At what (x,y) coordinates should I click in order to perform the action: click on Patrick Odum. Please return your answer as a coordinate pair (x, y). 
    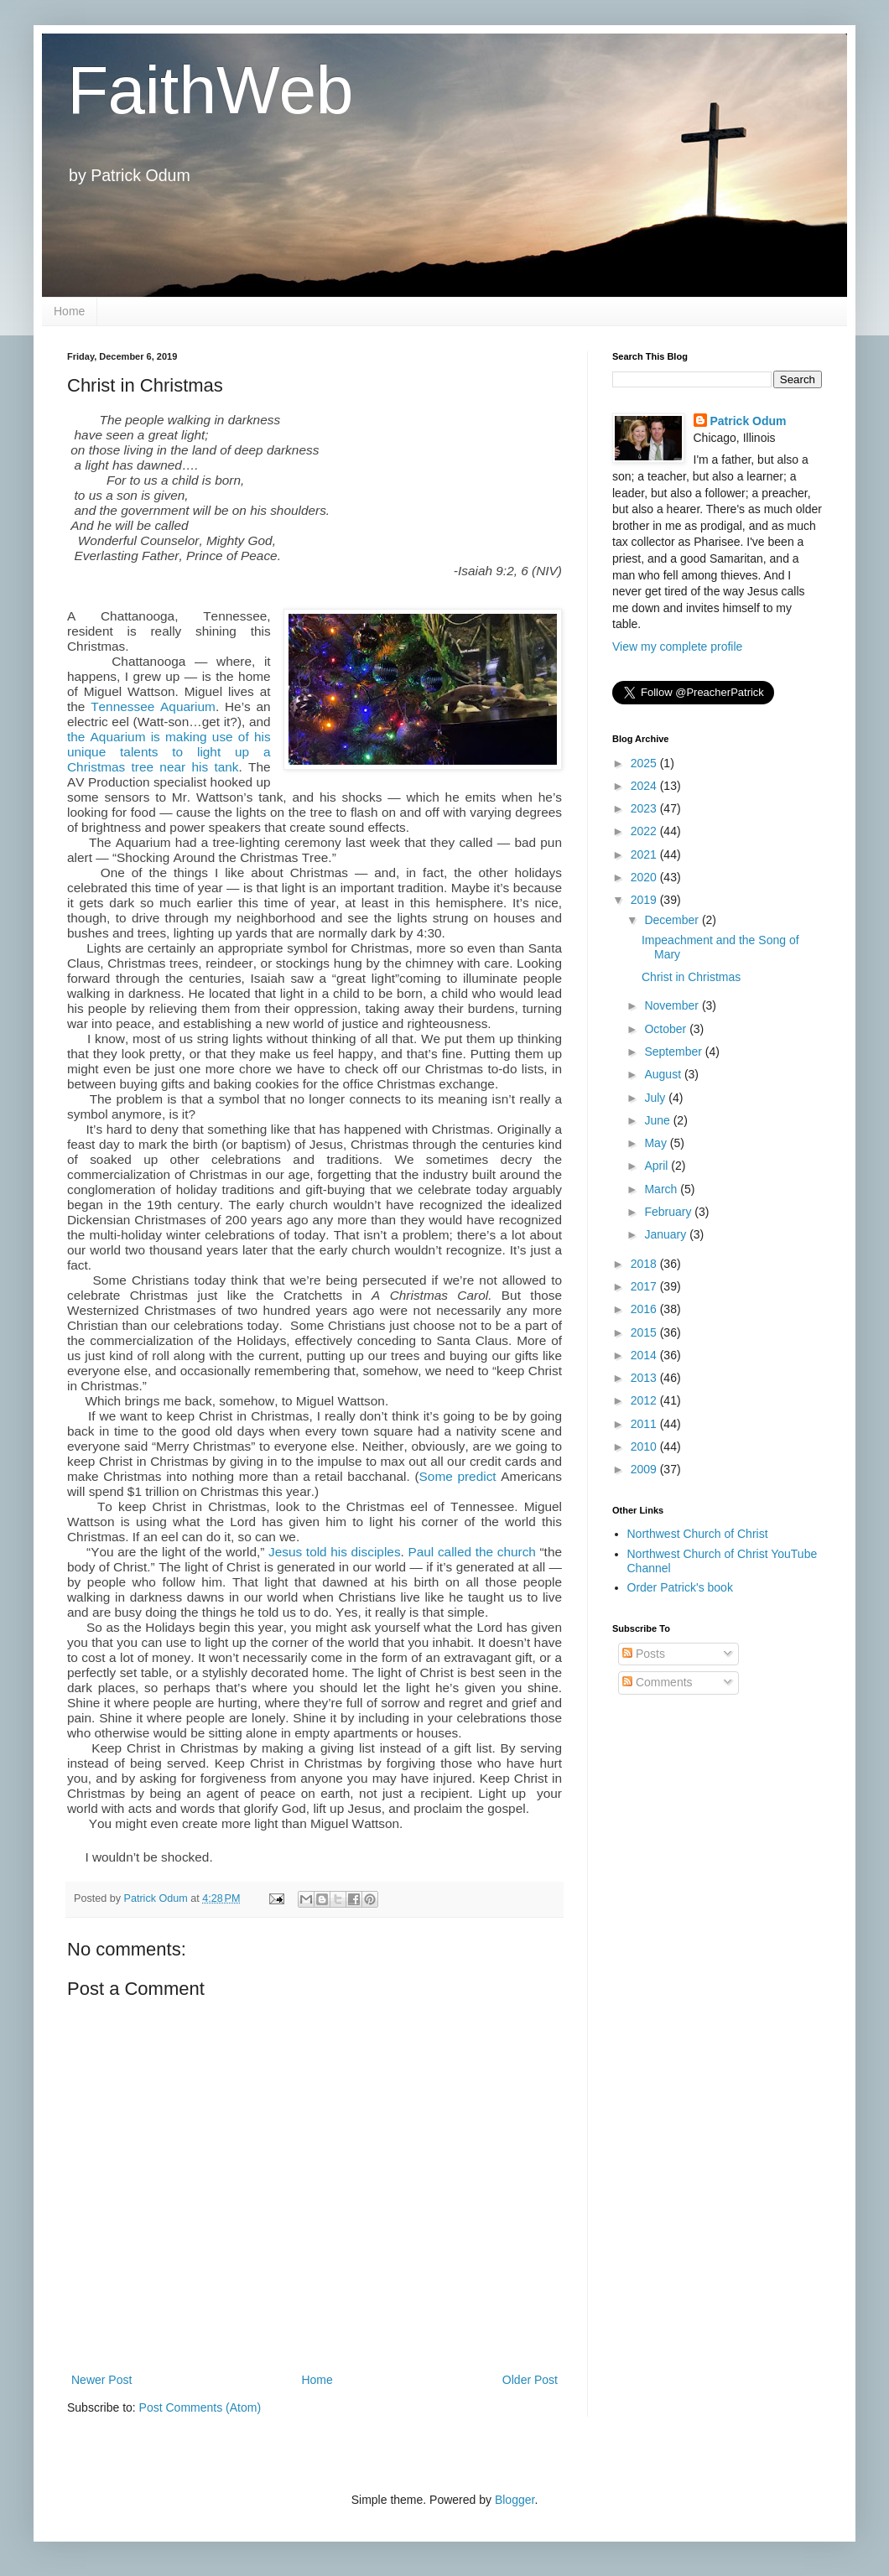
    Looking at the image, I should click on (748, 421).